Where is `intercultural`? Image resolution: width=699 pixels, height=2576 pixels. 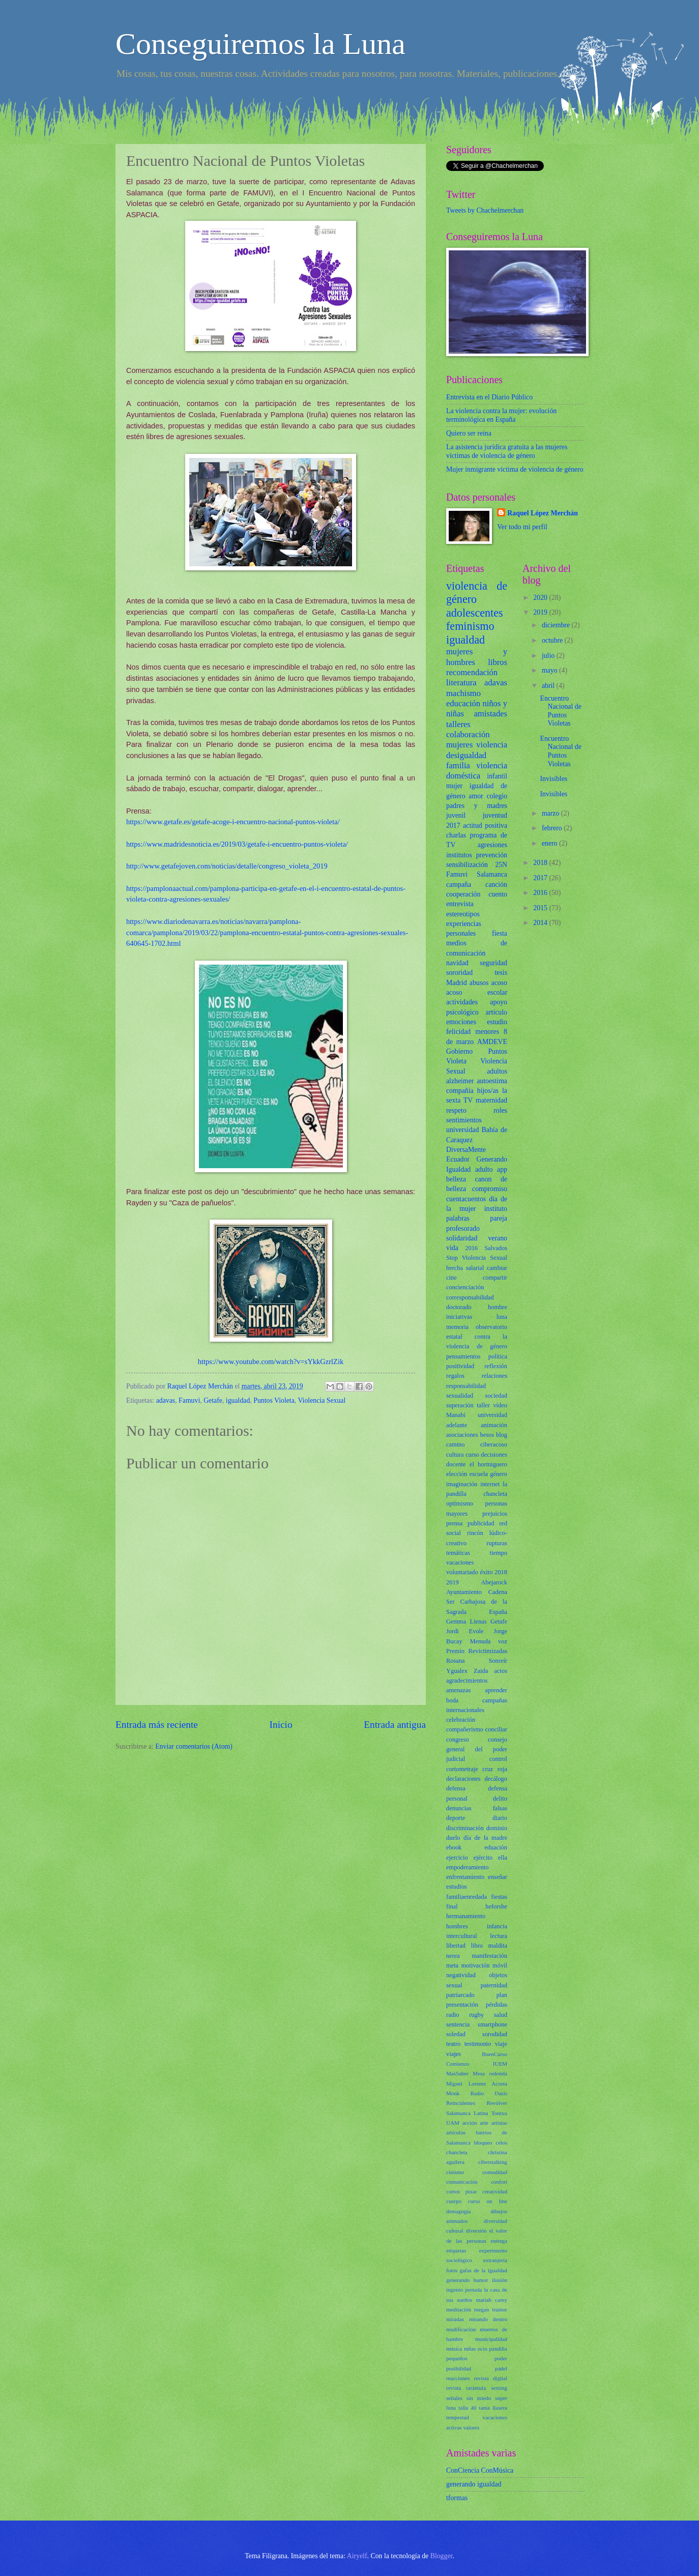
intercultural is located at coordinates (461, 1936).